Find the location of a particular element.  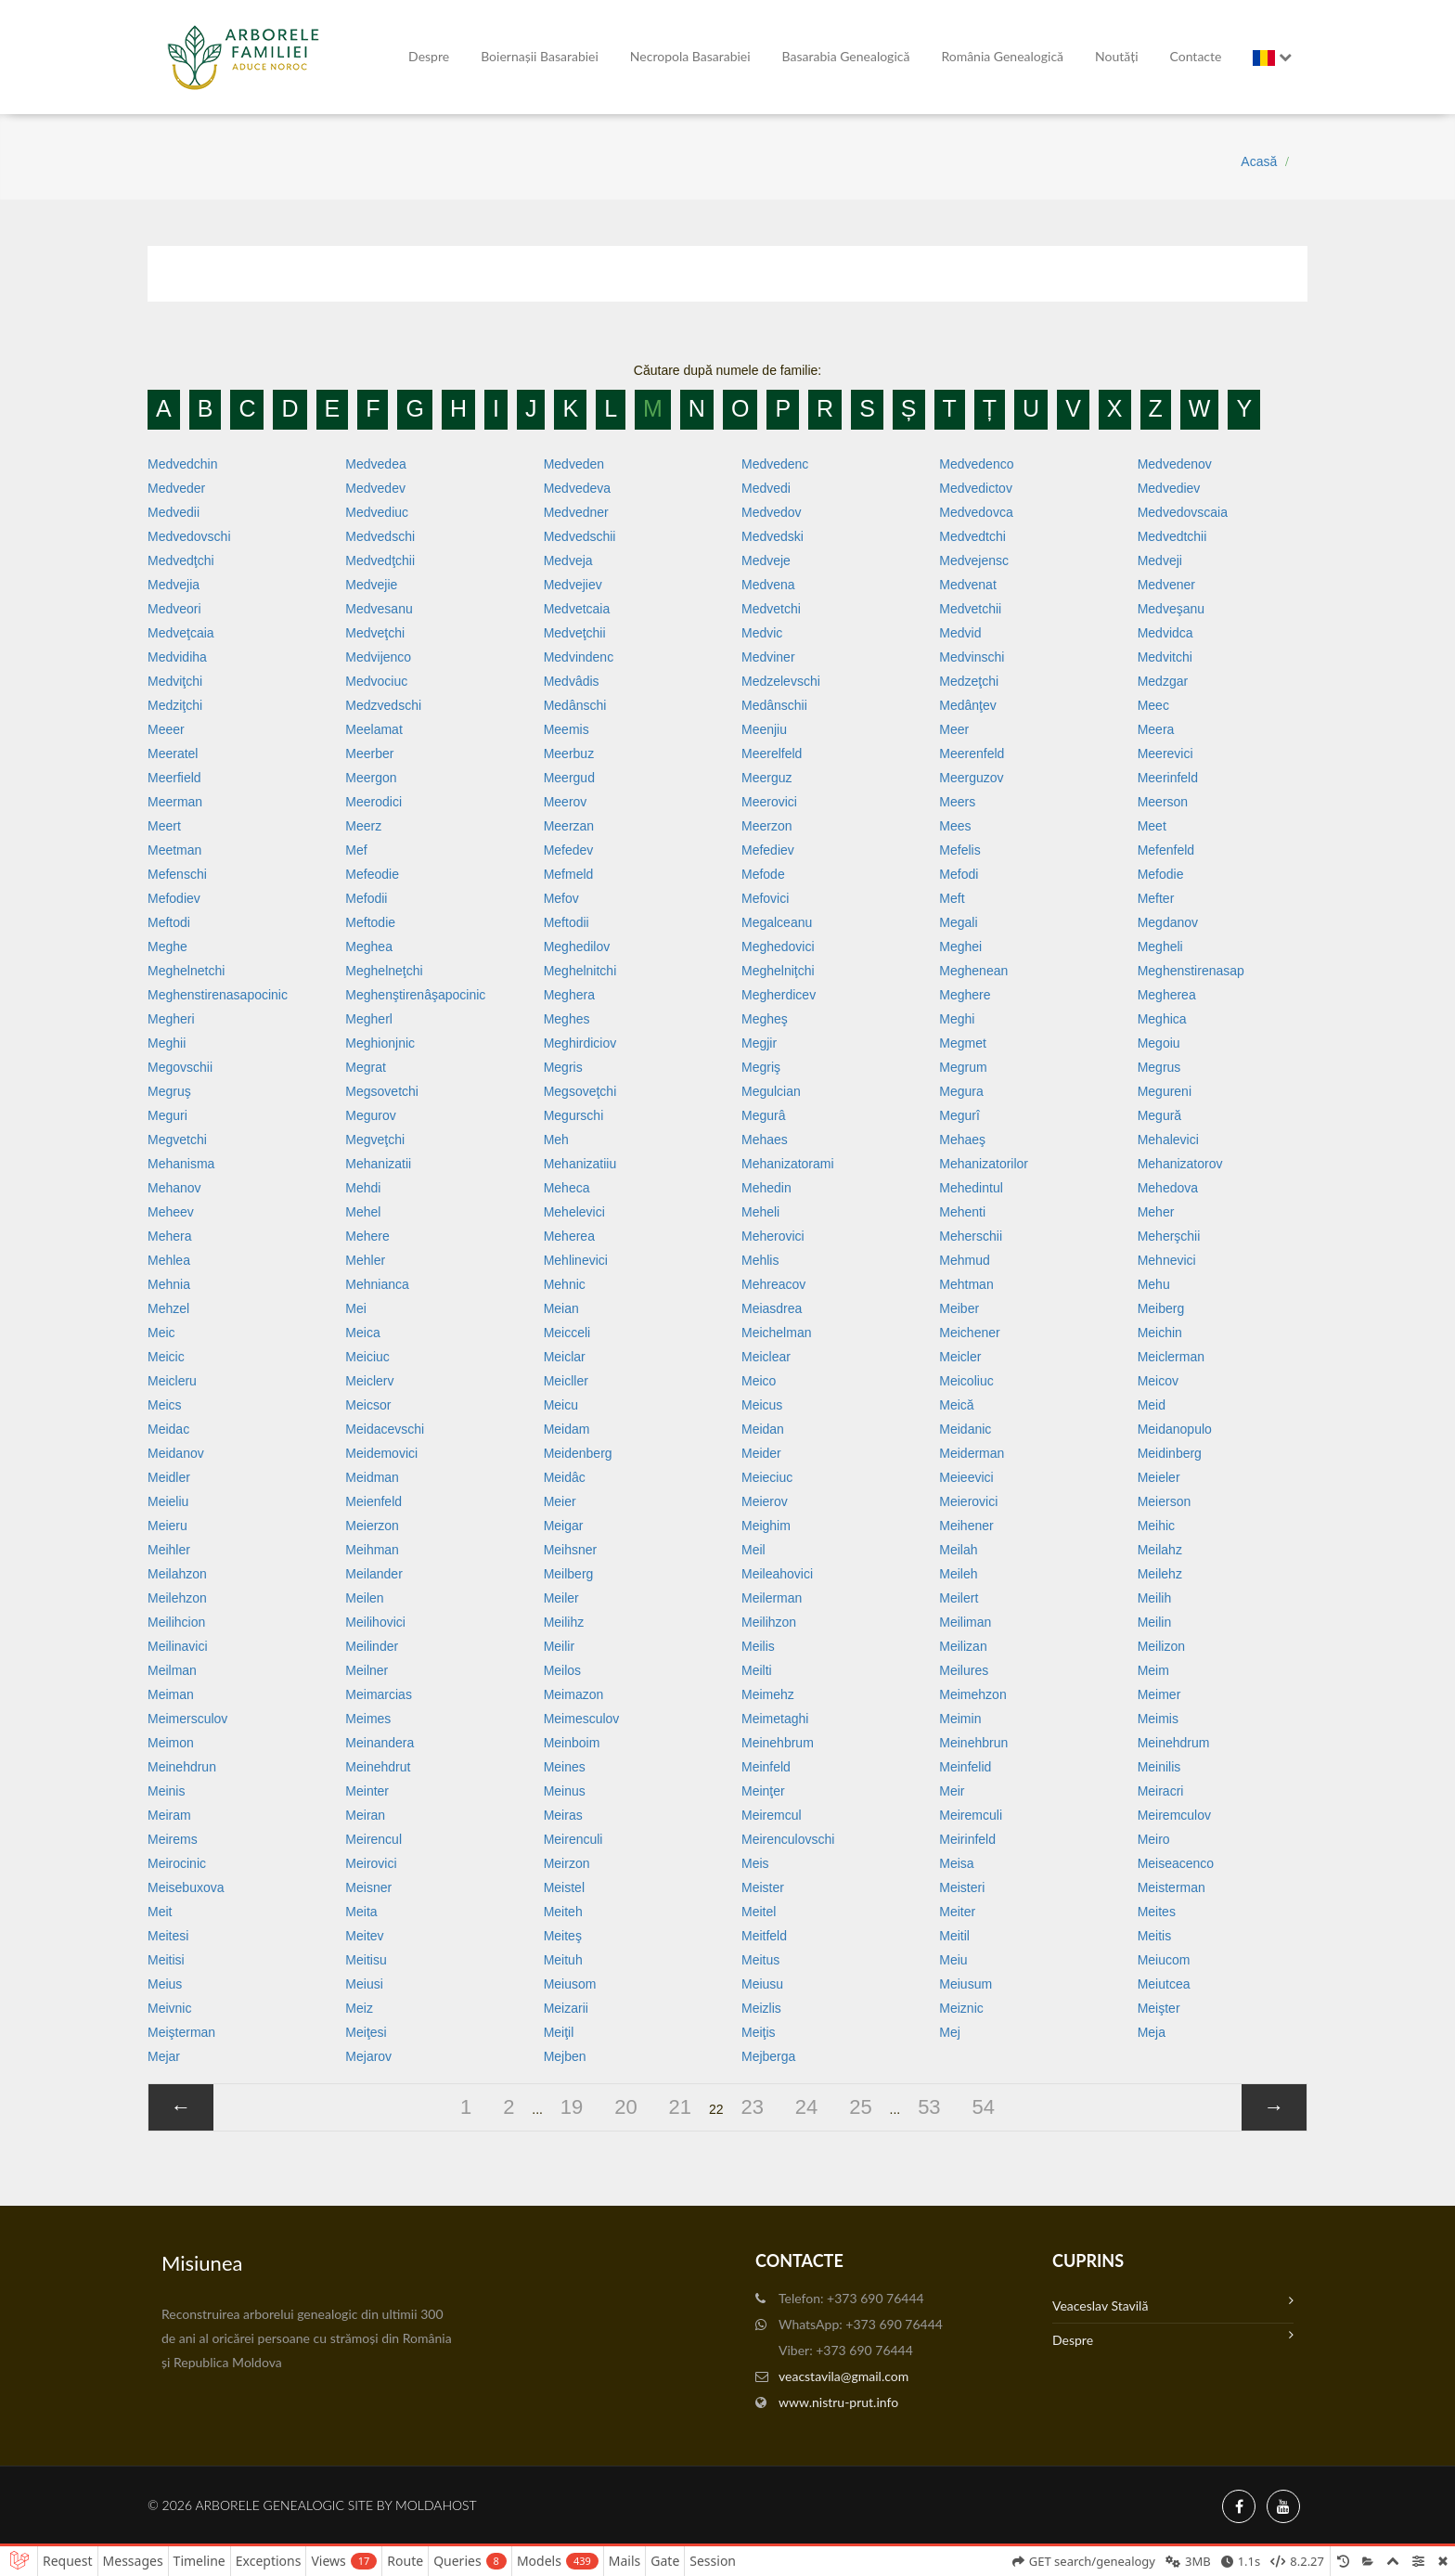

Necropola Basarabiei is located at coordinates (690, 56).